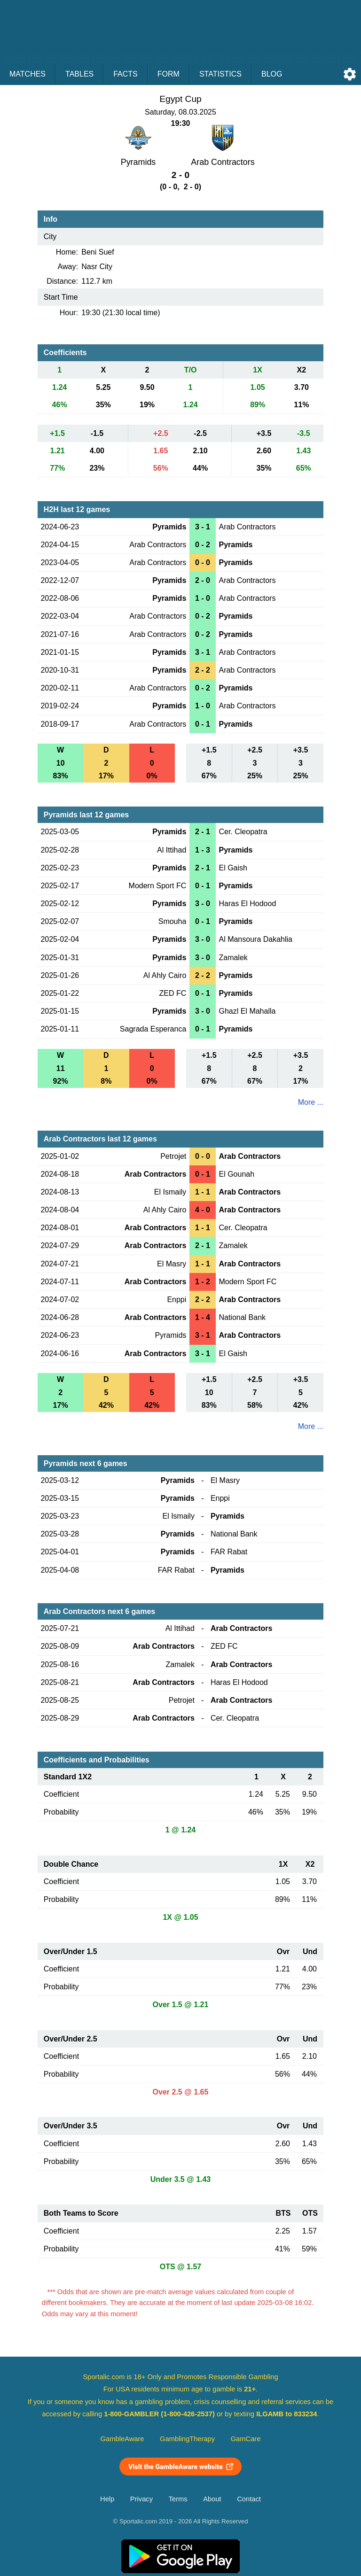 Image resolution: width=361 pixels, height=2576 pixels. What do you see at coordinates (141, 2499) in the screenshot?
I see `Privacy` at bounding box center [141, 2499].